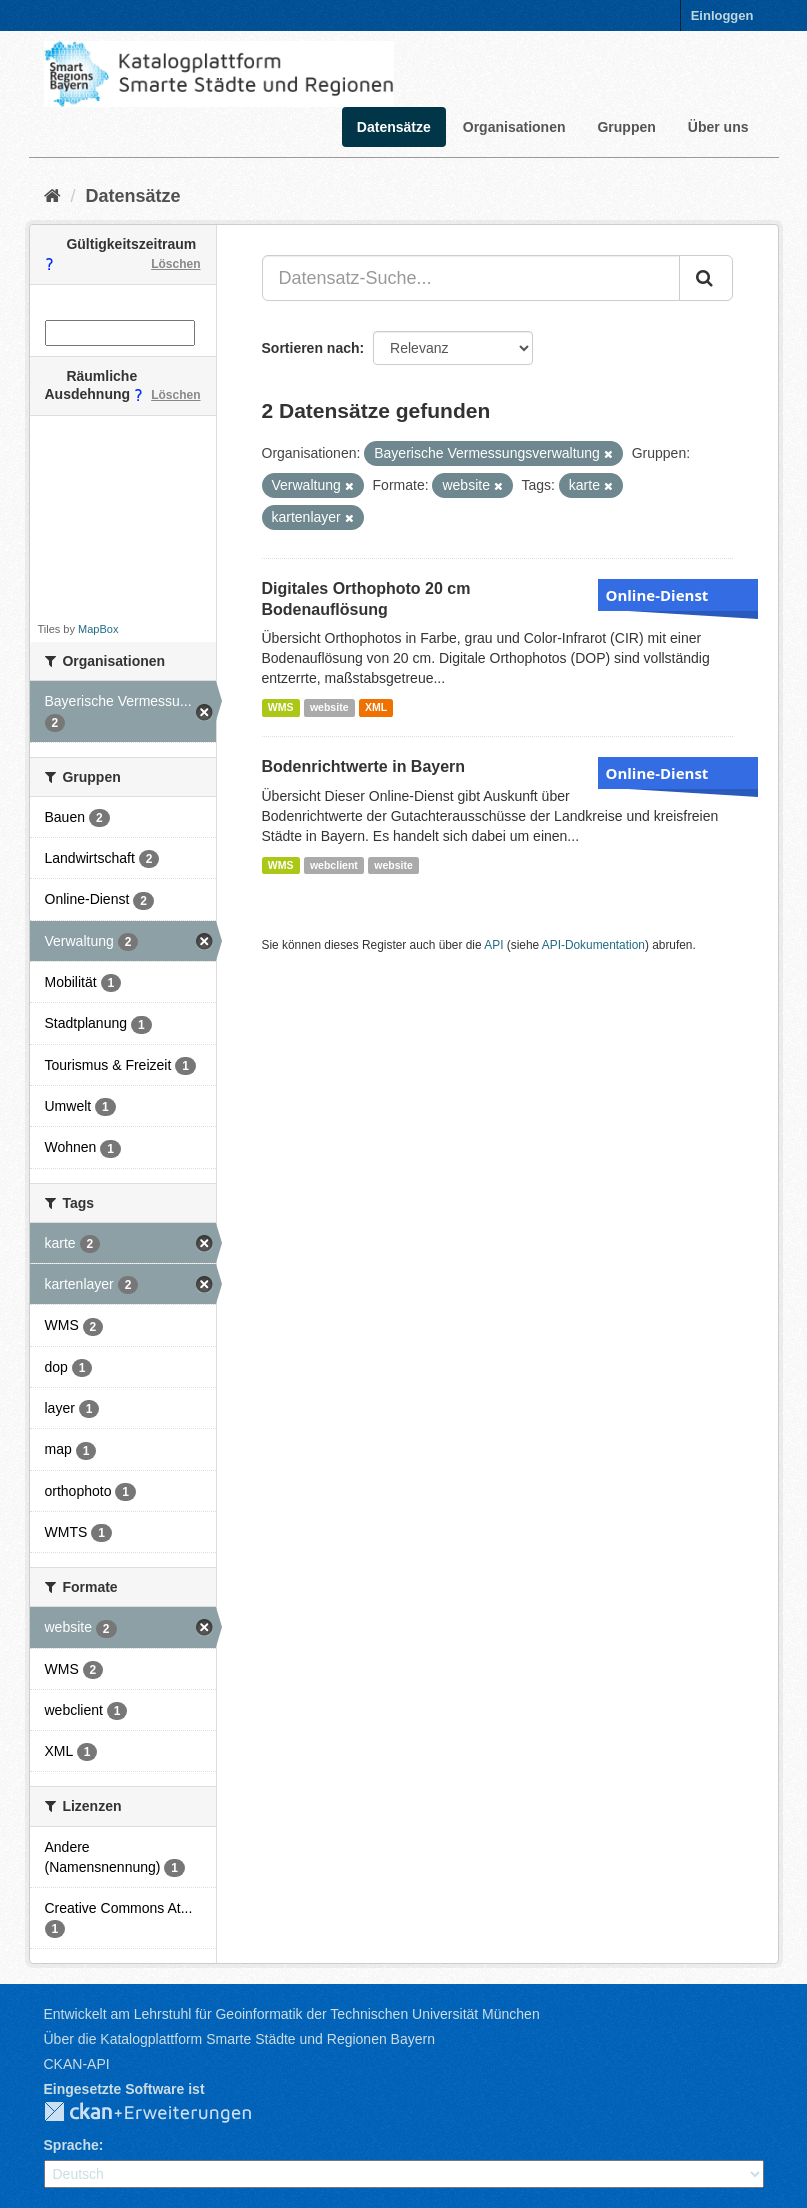 This screenshot has height=2208, width=807. What do you see at coordinates (77, 2064) in the screenshot?
I see `CKAN-API` at bounding box center [77, 2064].